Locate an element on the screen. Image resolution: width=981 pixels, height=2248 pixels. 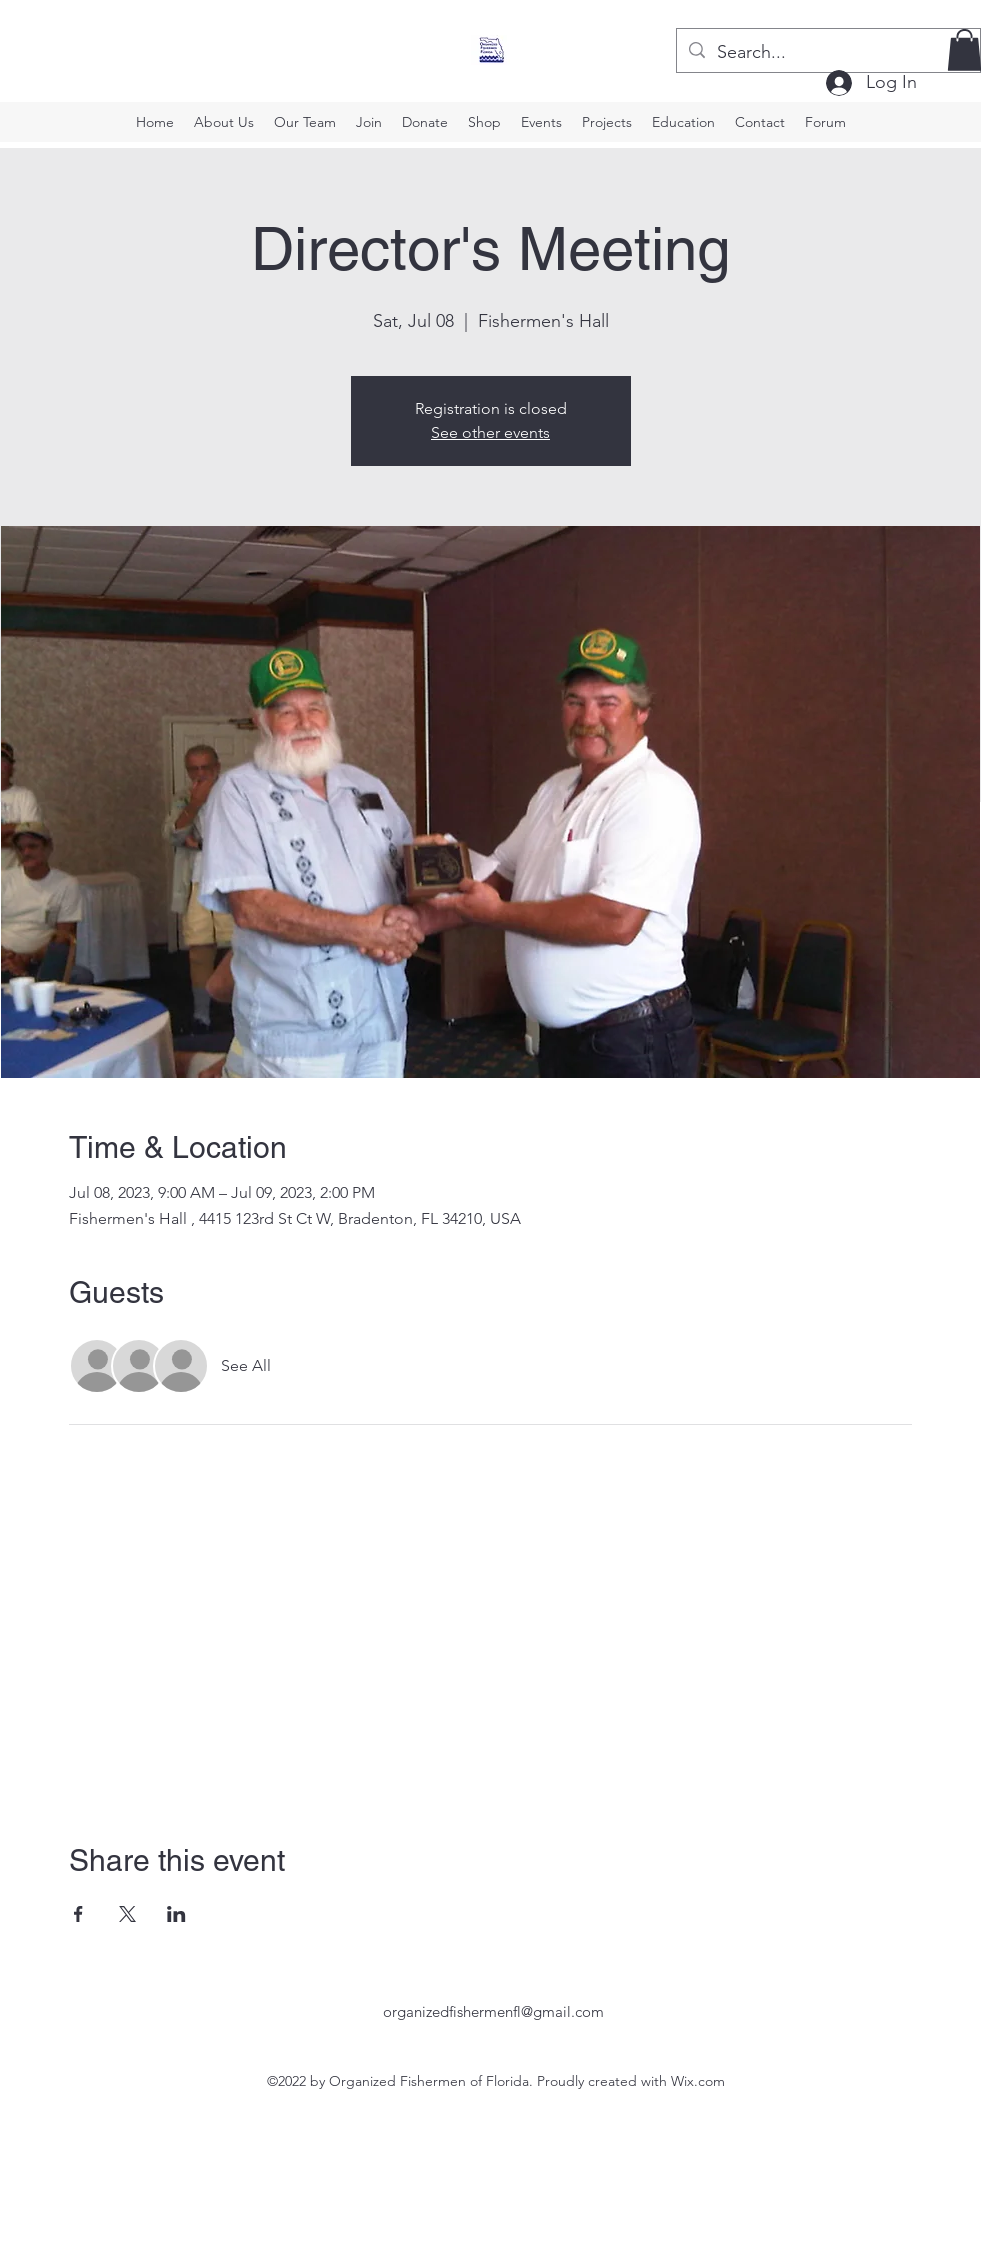
[Share event on Facebook] is located at coordinates (78, 1914).